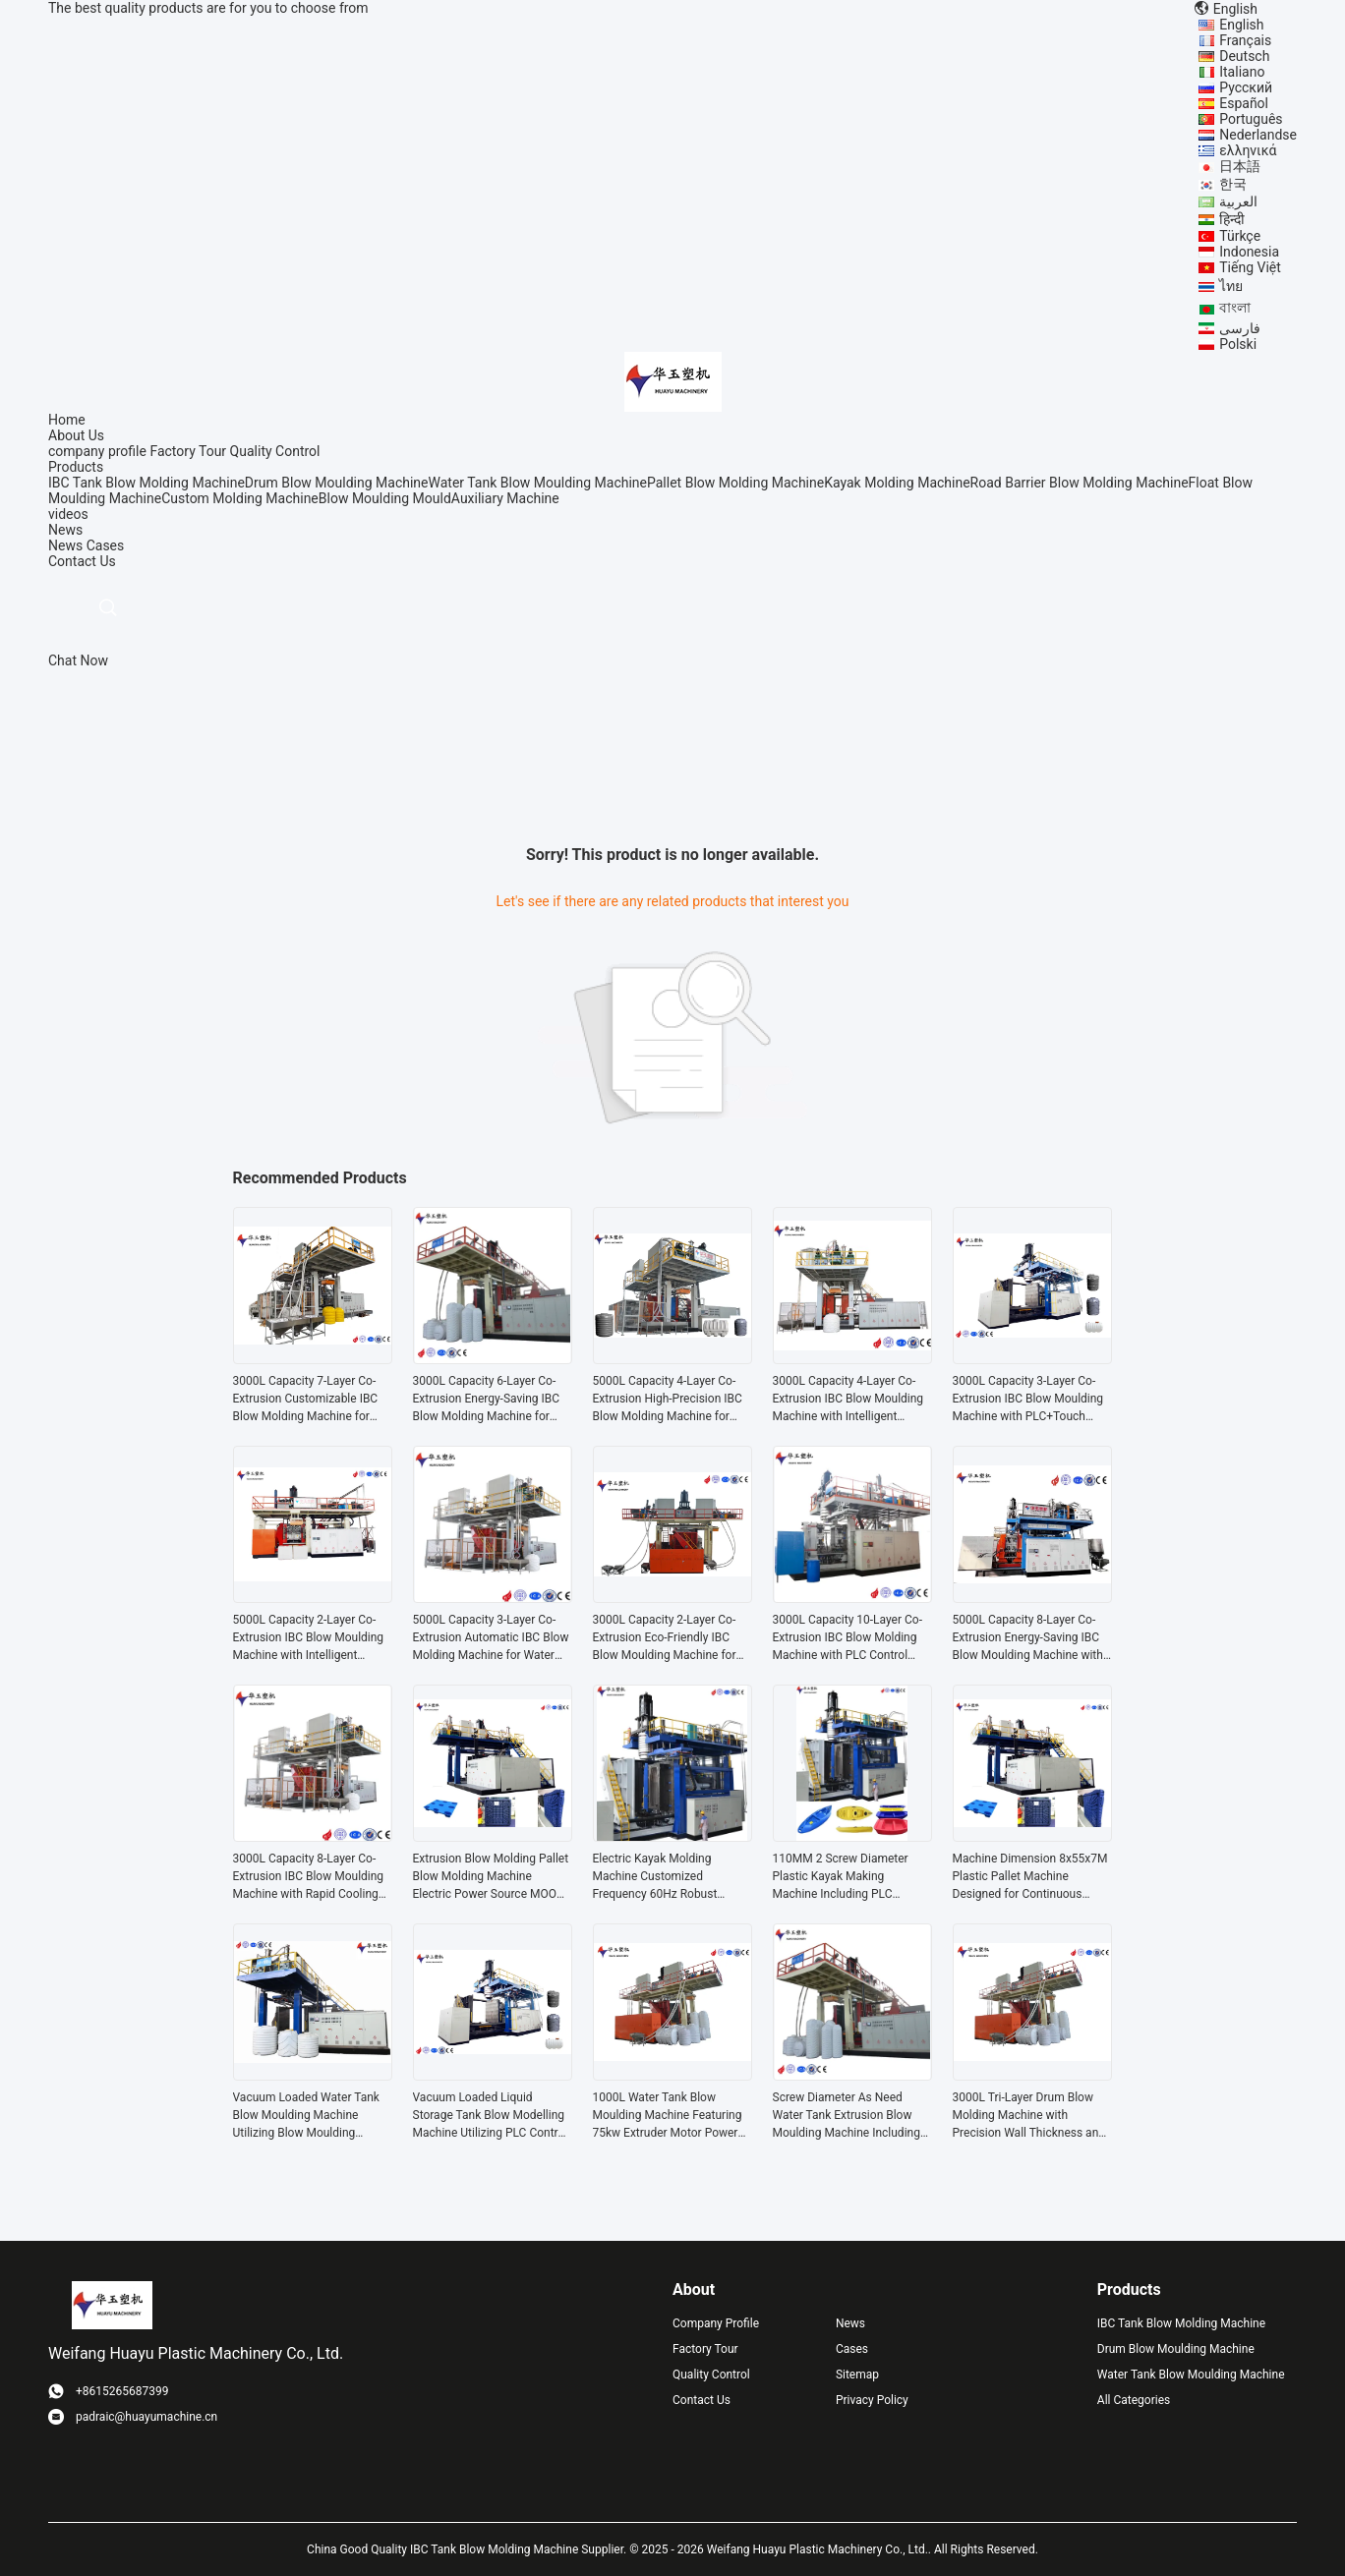  What do you see at coordinates (848, 1399) in the screenshot?
I see `3000L Capacity 4-Layer Co-Extrusion IBC Blow Moulding Machine with Intelligent Control System` at bounding box center [848, 1399].